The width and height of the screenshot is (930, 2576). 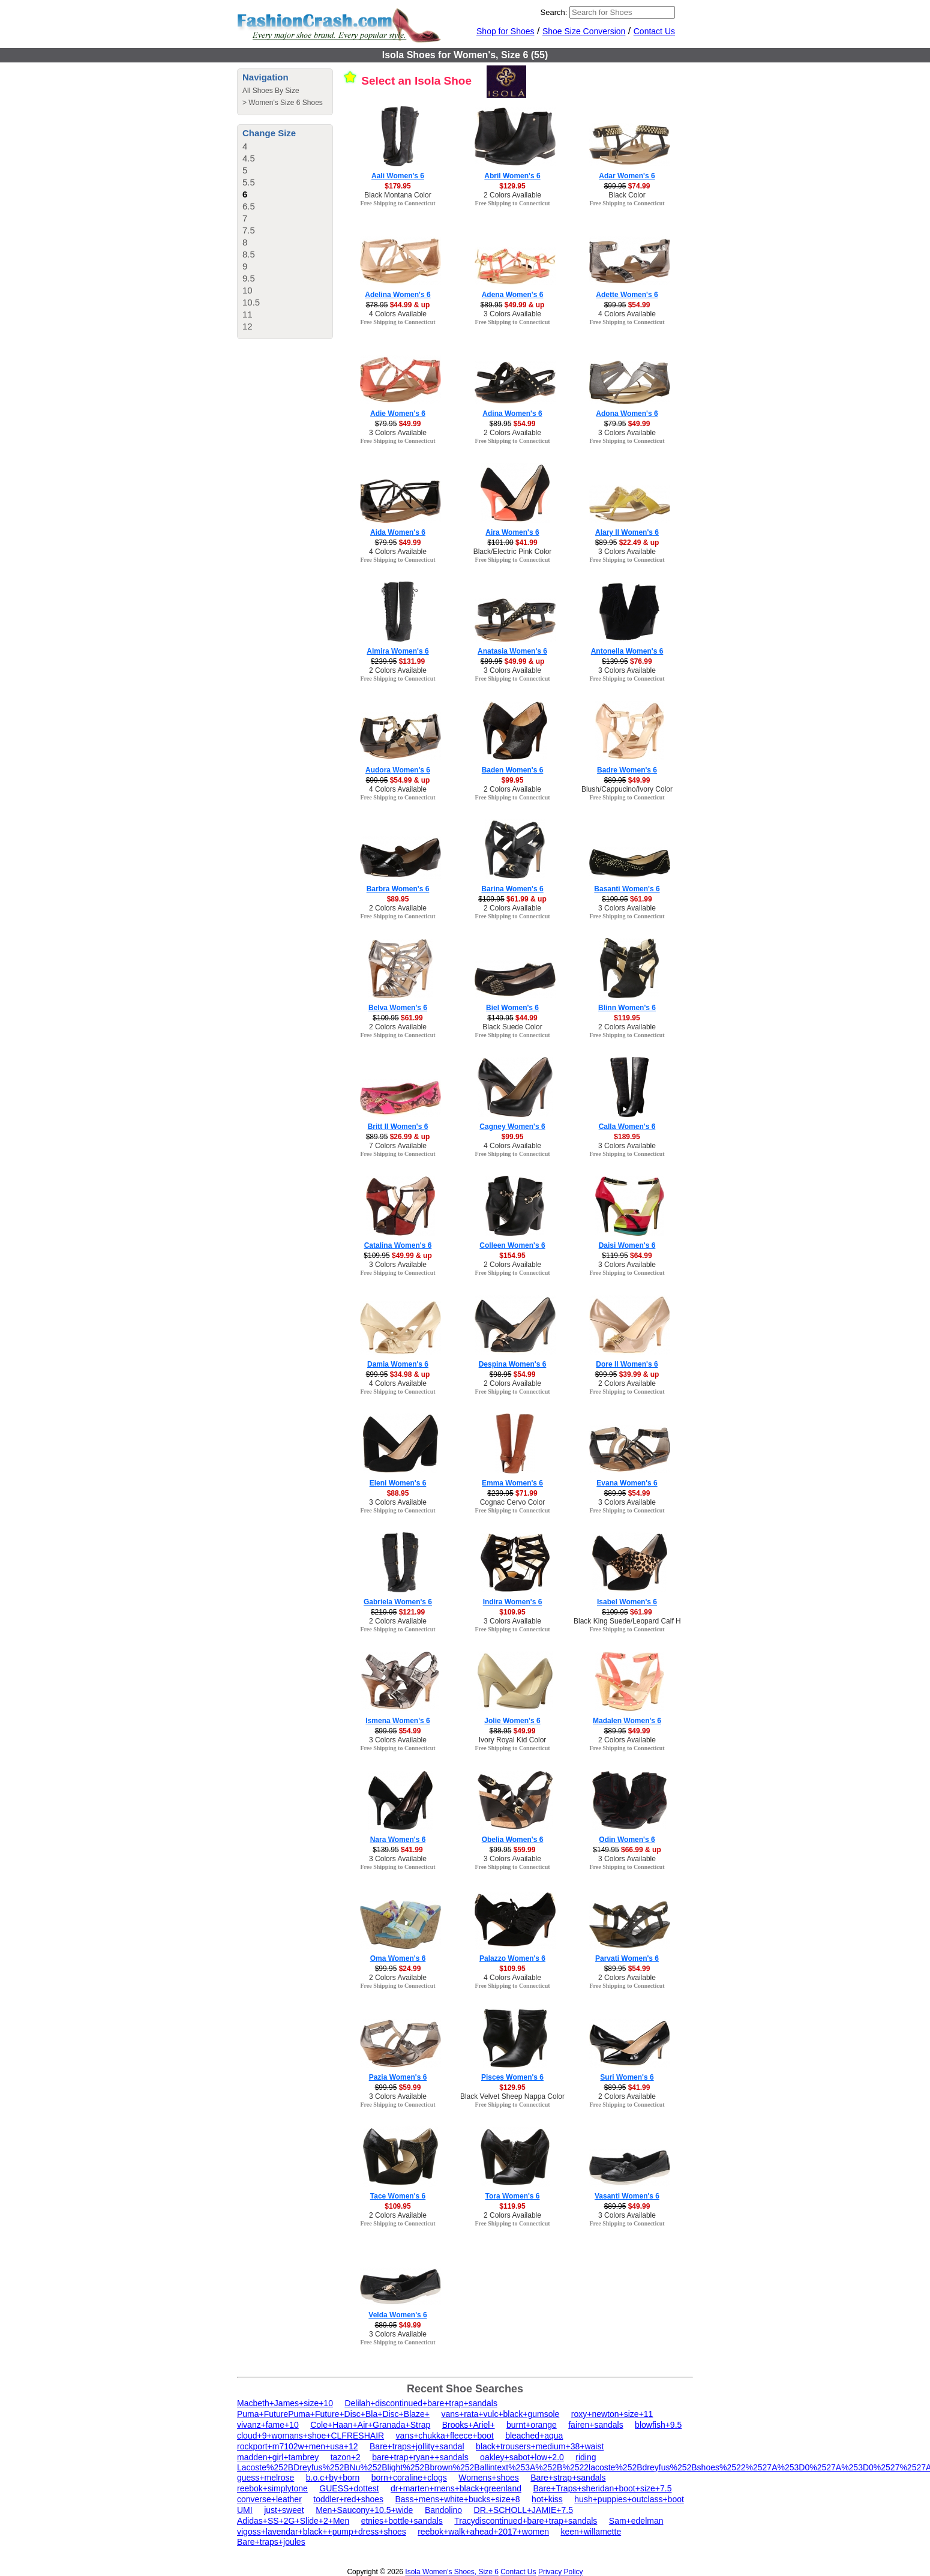 I want to click on Audora Women's 6, so click(x=397, y=770).